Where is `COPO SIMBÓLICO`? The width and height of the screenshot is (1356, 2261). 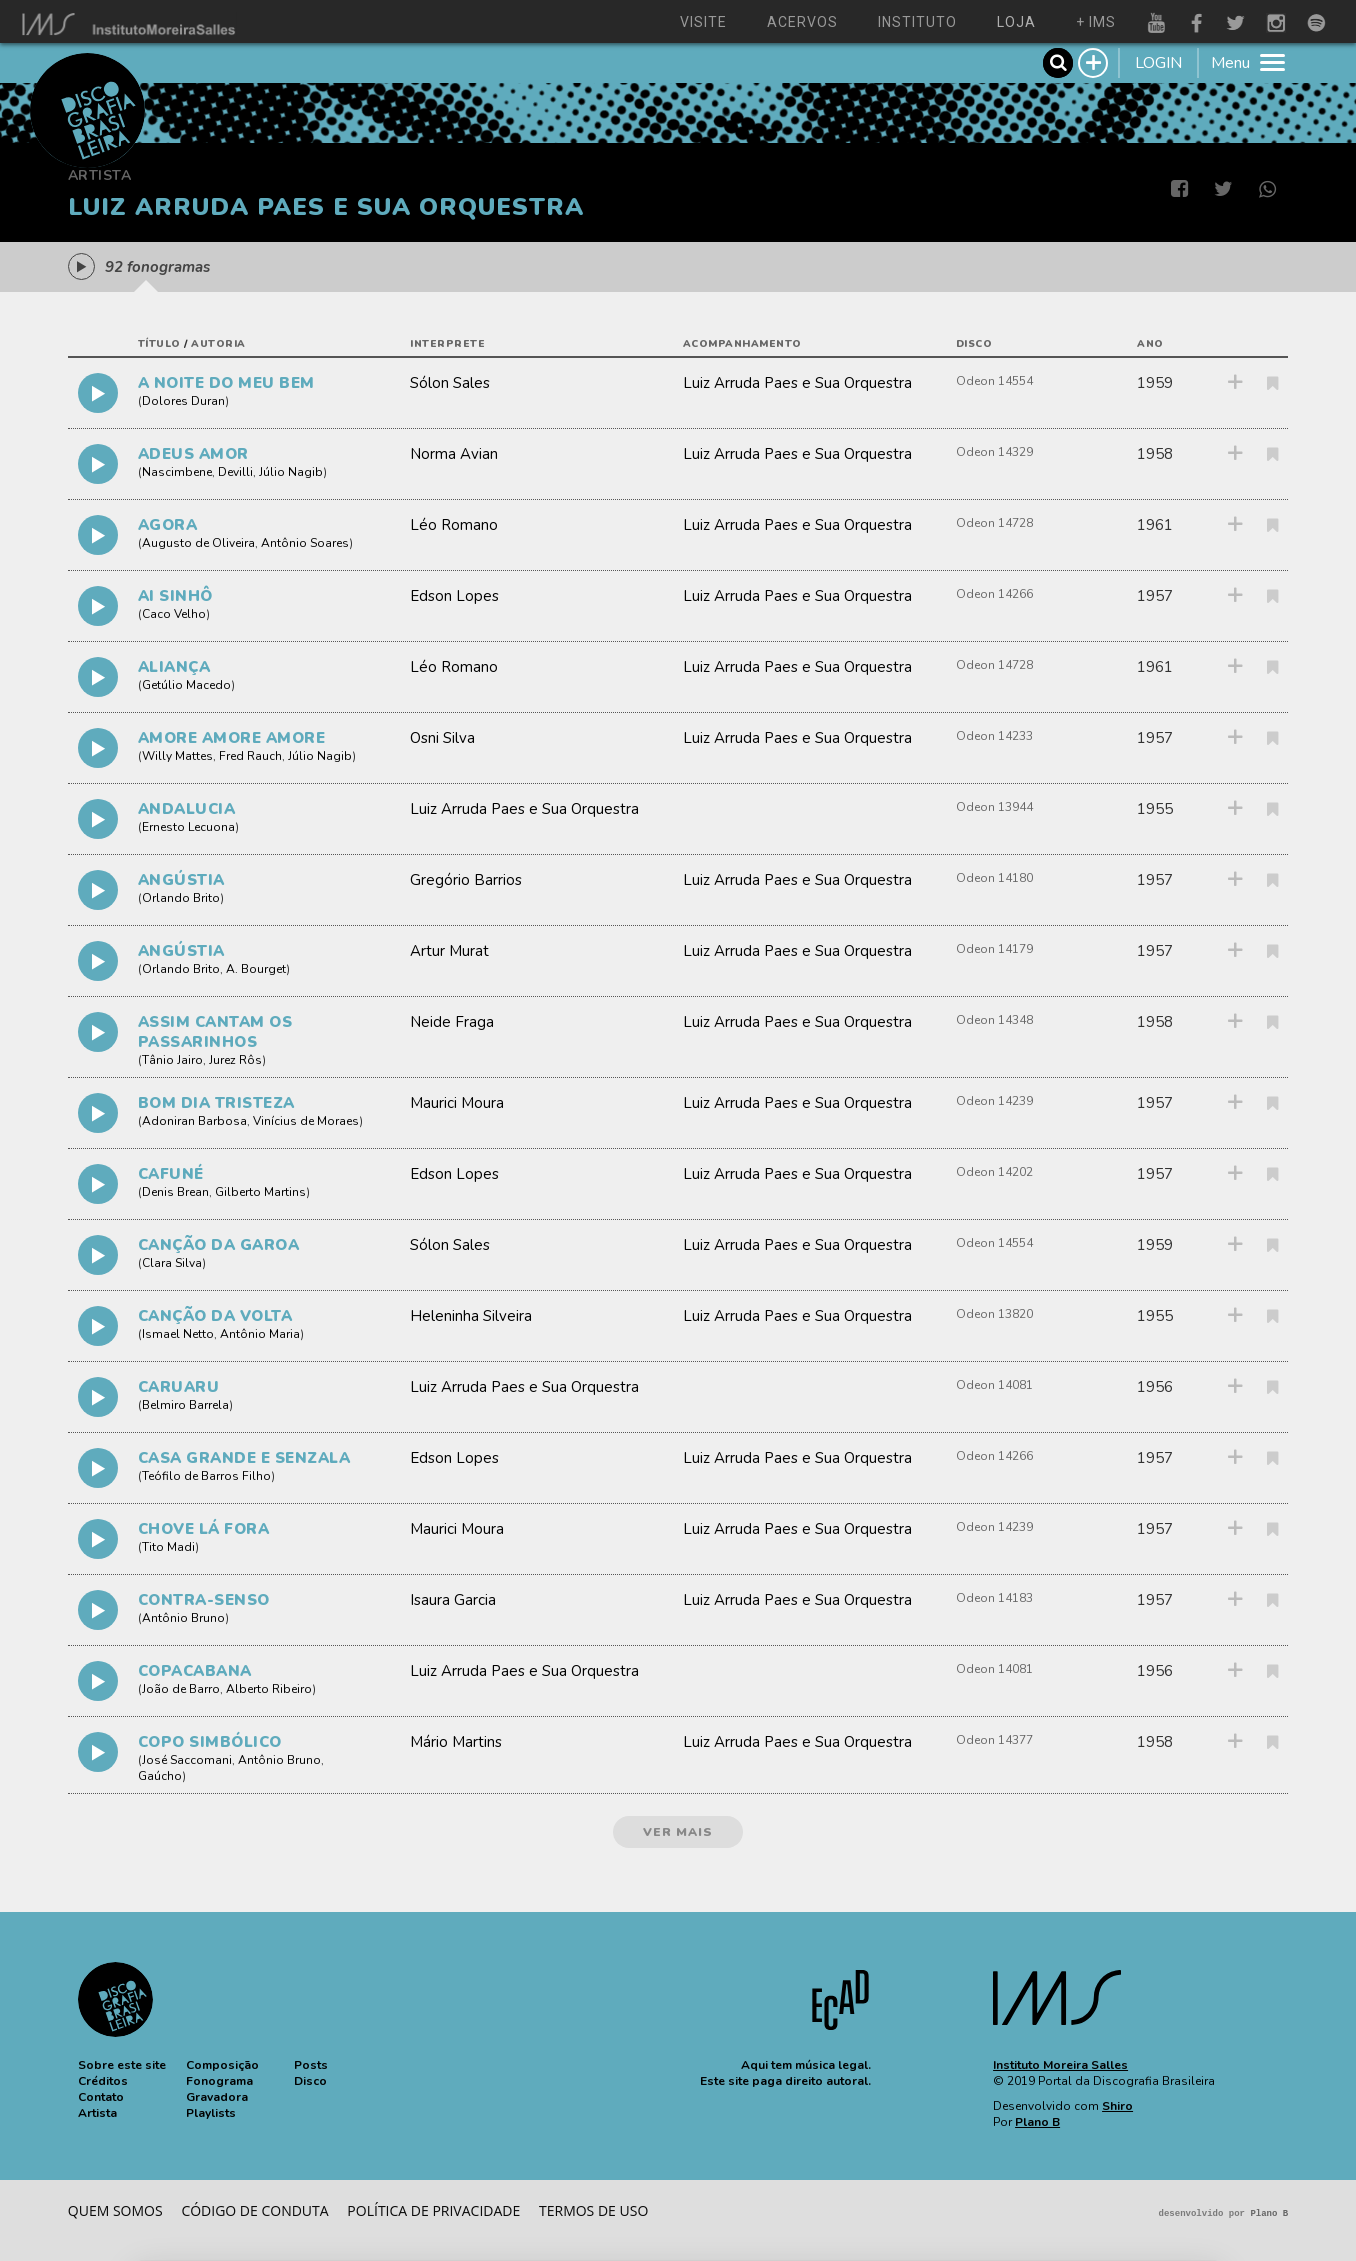
COPO SIMBÓLICO is located at coordinates (210, 1742).